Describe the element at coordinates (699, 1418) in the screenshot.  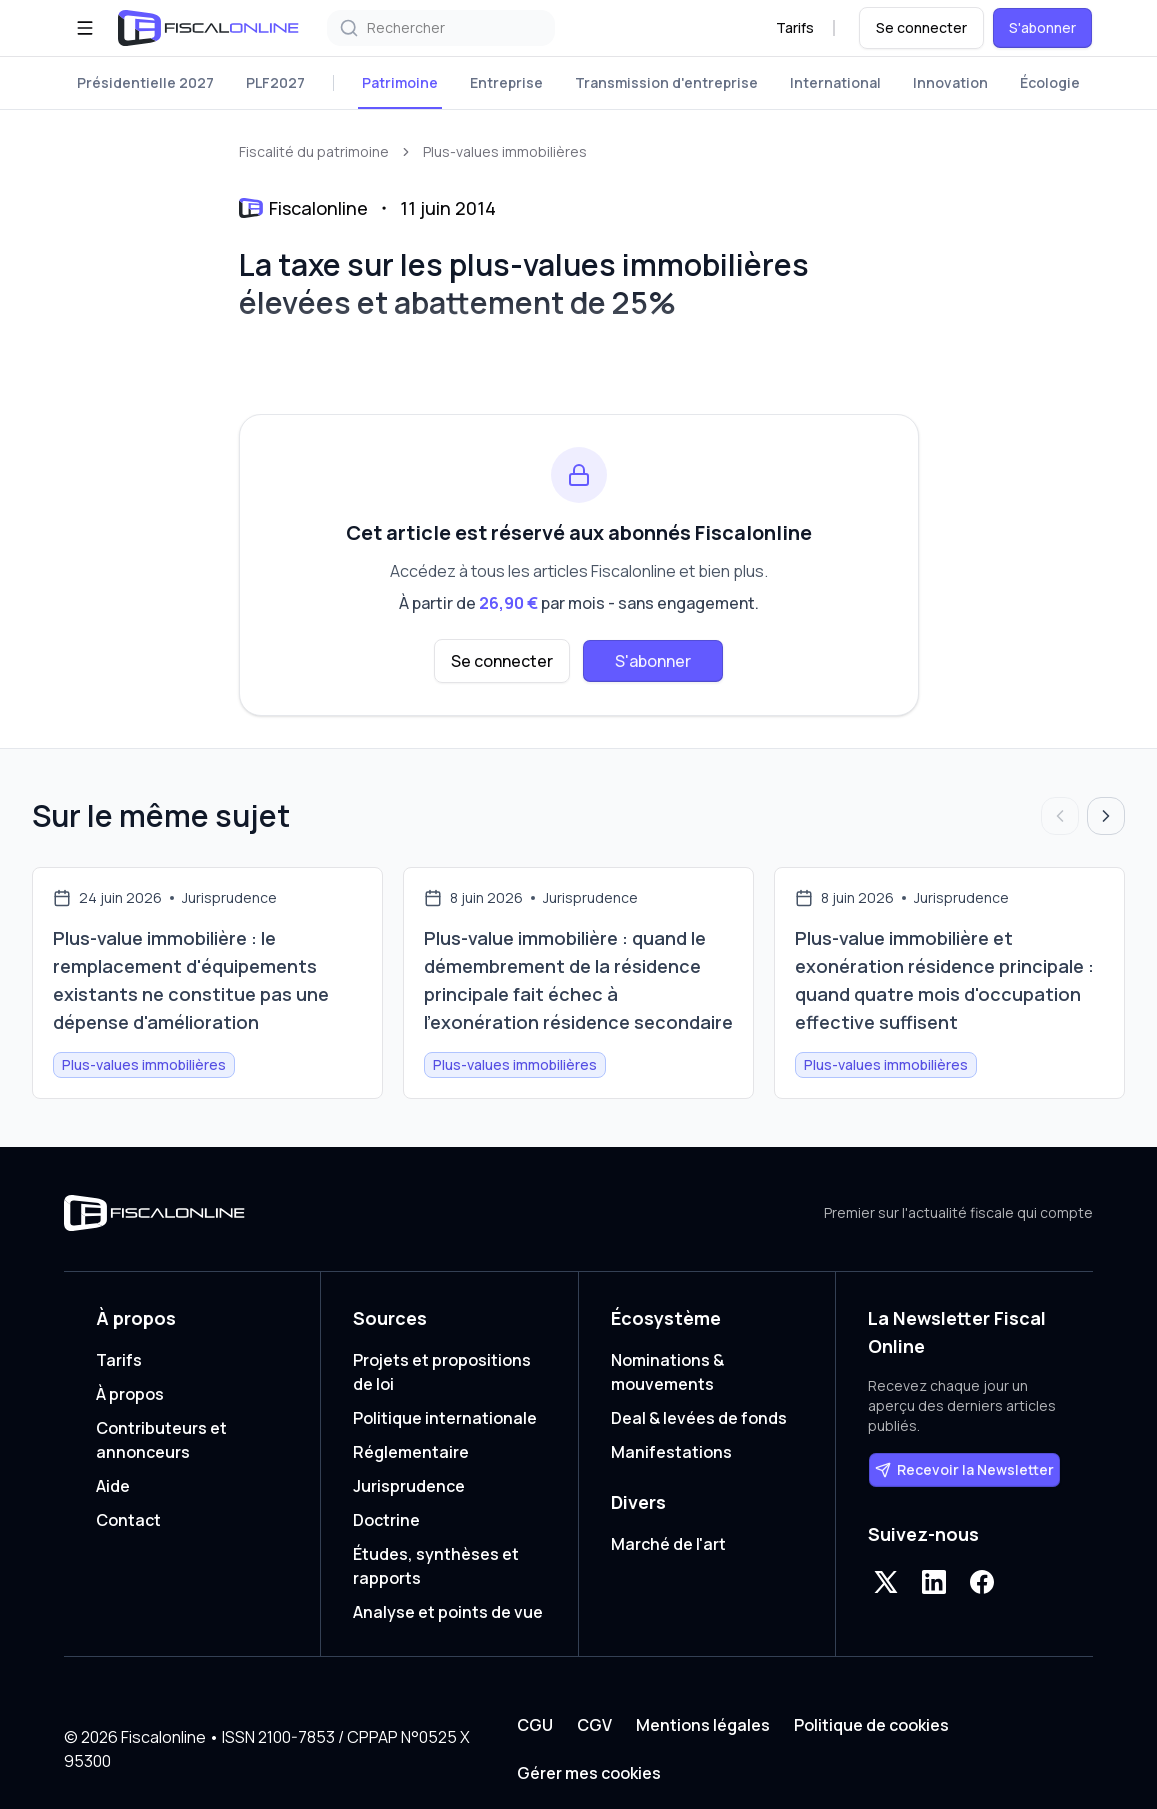
I see `Deal & levées de fonds` at that location.